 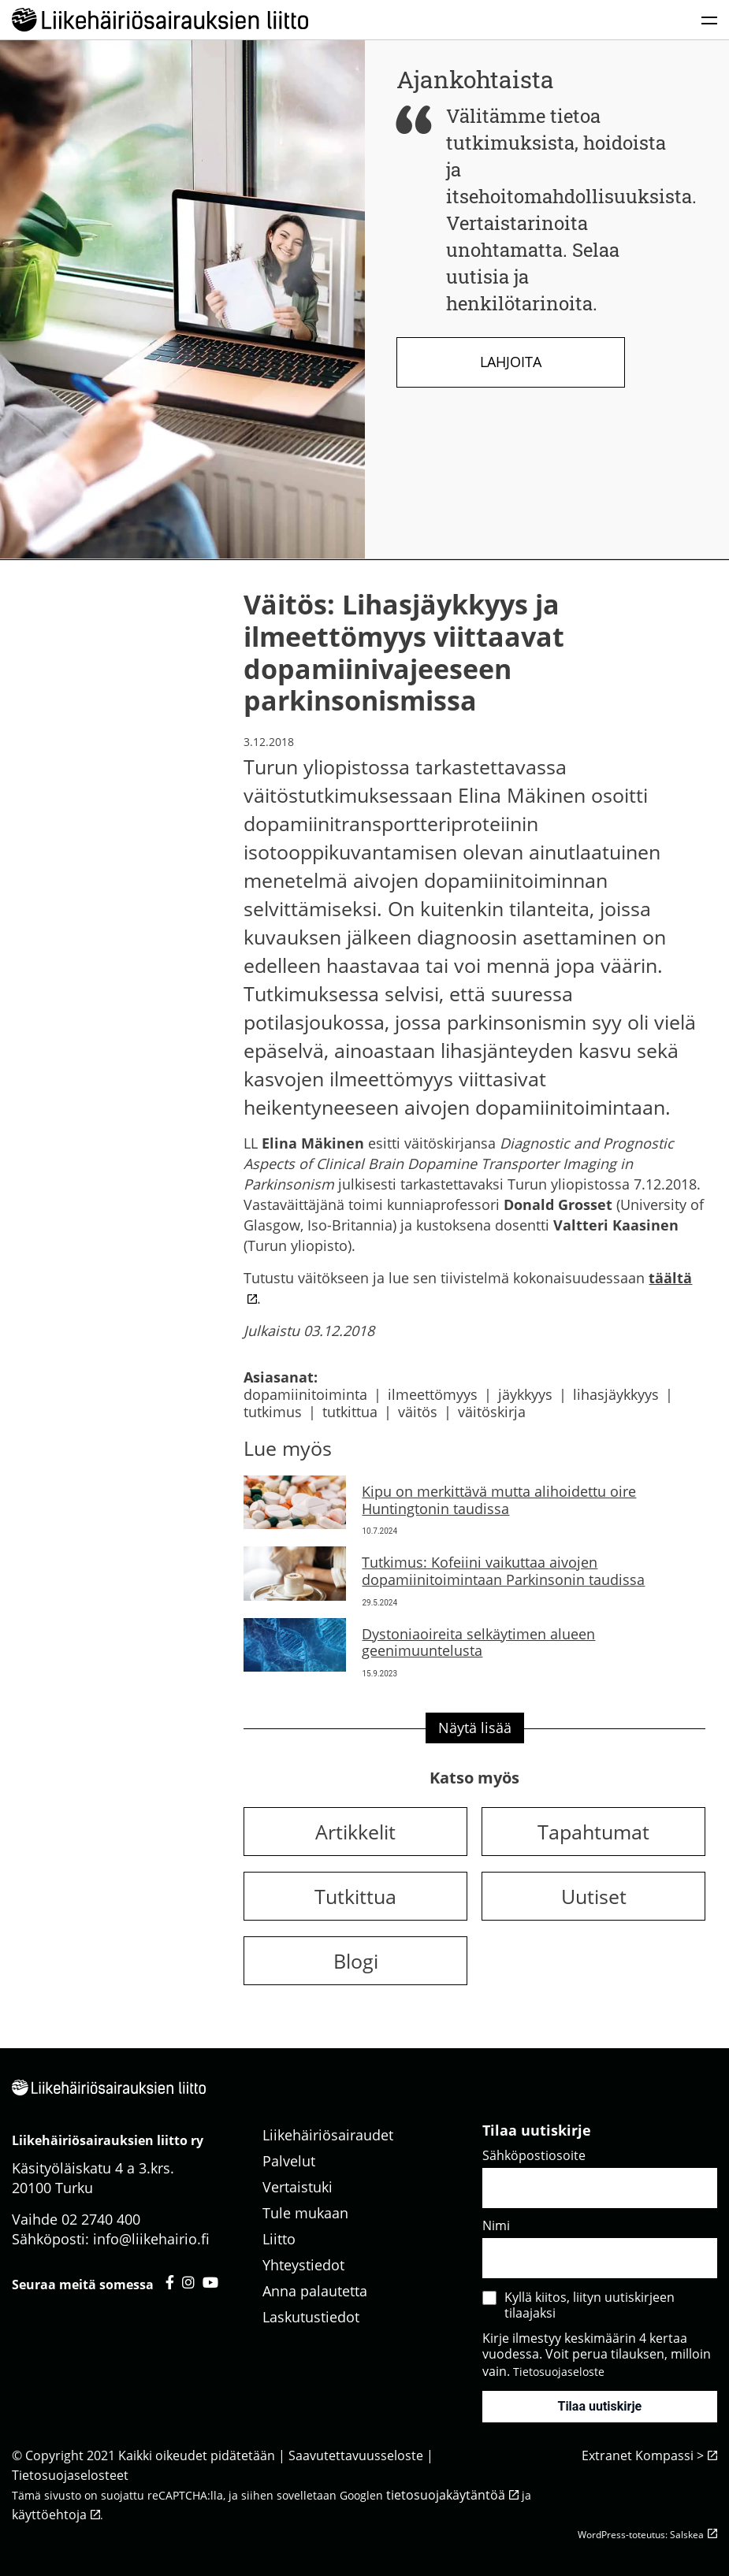 I want to click on lihasjäykkyys, so click(x=616, y=1394).